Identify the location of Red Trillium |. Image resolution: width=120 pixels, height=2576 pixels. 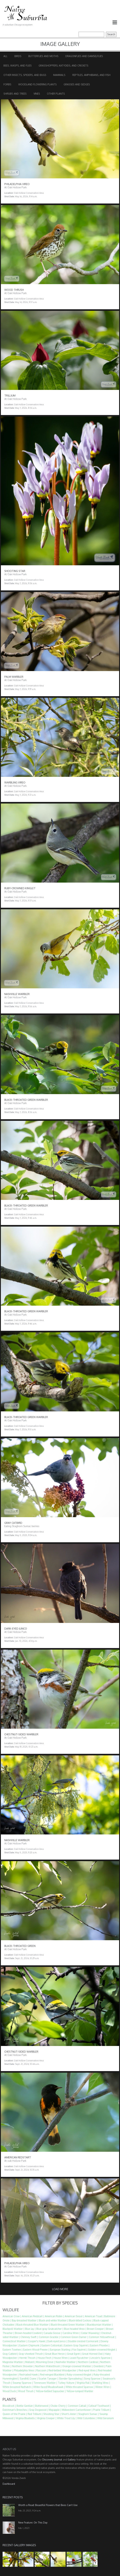
(35, 2413).